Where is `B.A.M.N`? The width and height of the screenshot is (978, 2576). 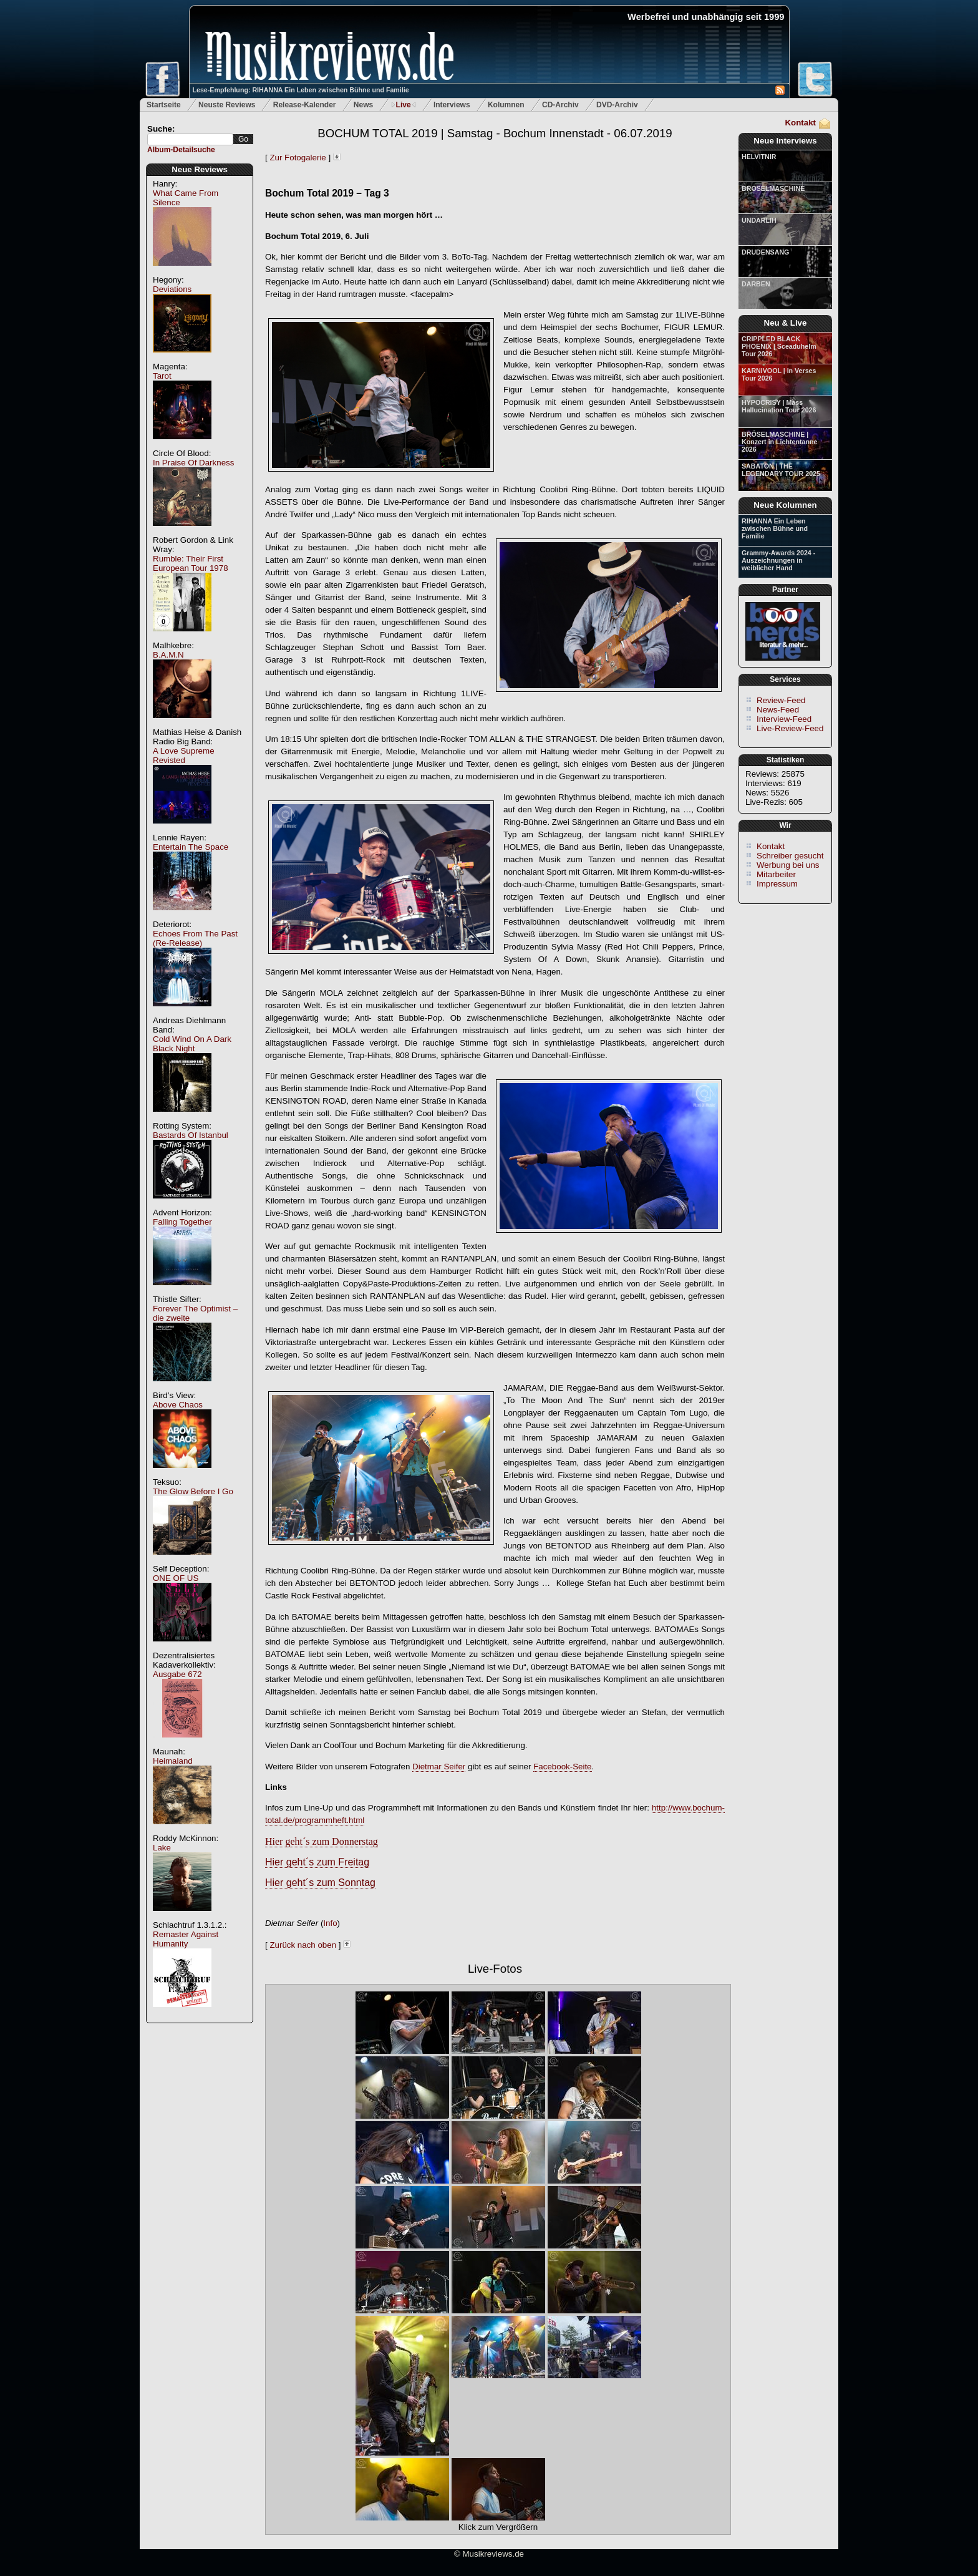
B.A.M.N is located at coordinates (168, 654).